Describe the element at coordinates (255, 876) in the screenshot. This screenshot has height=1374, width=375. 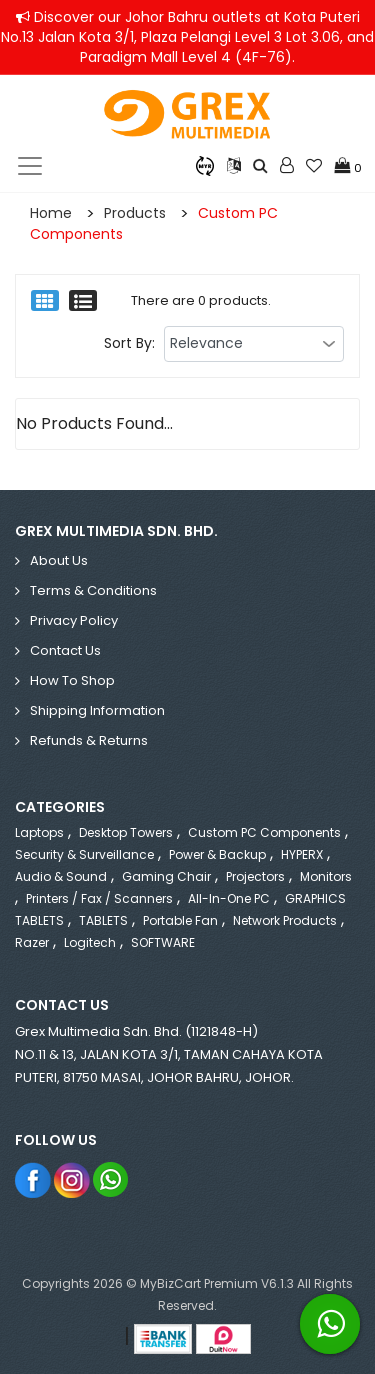
I see `Projectors` at that location.